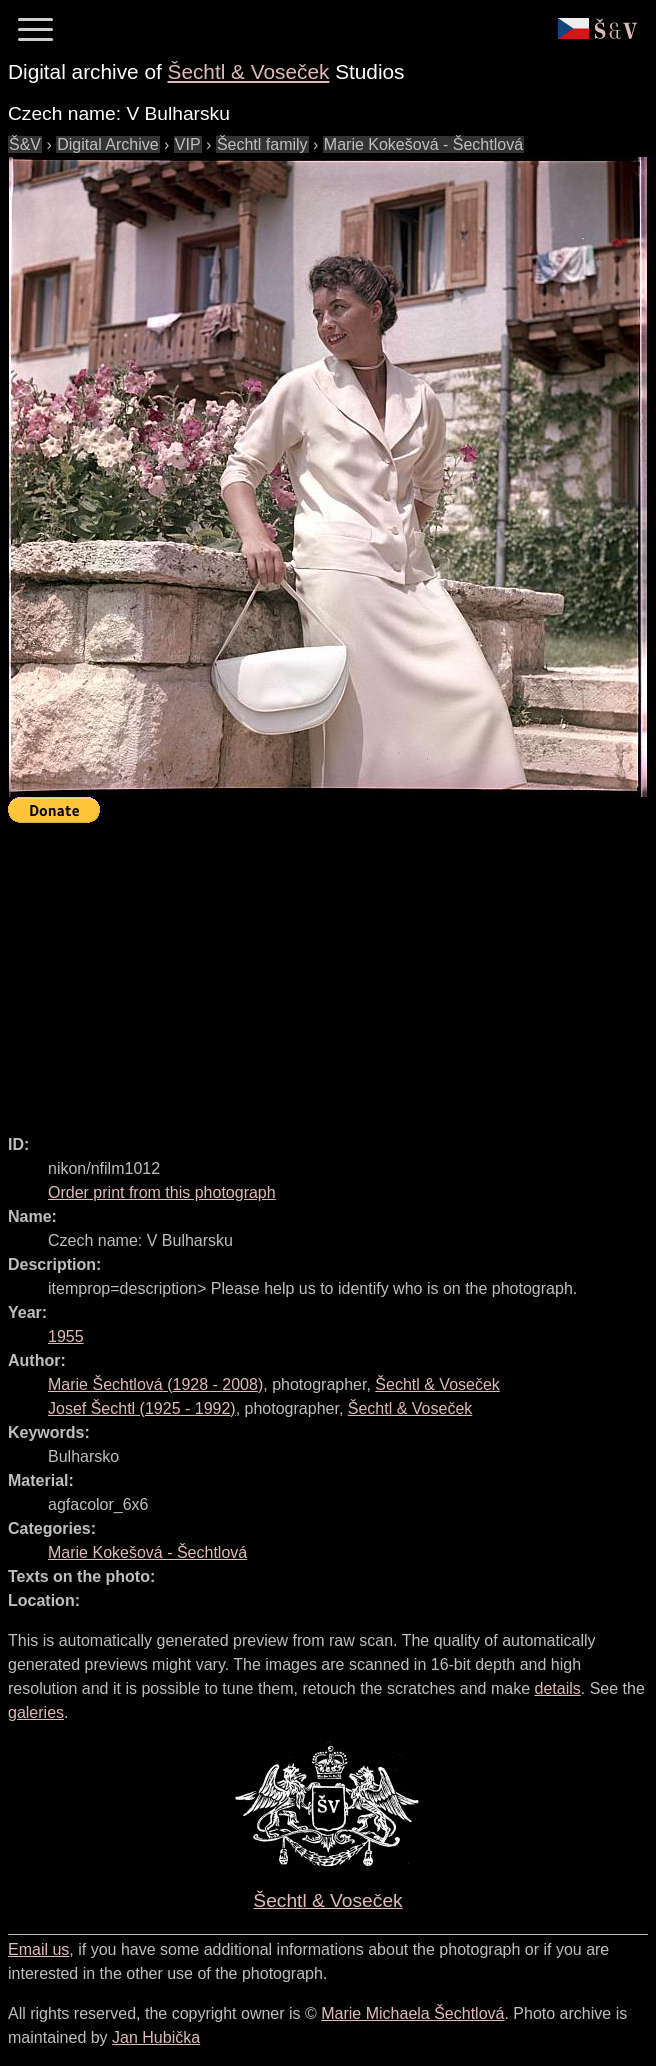 This screenshot has height=2066, width=656. I want to click on [Advertisement], so click(332, 970).